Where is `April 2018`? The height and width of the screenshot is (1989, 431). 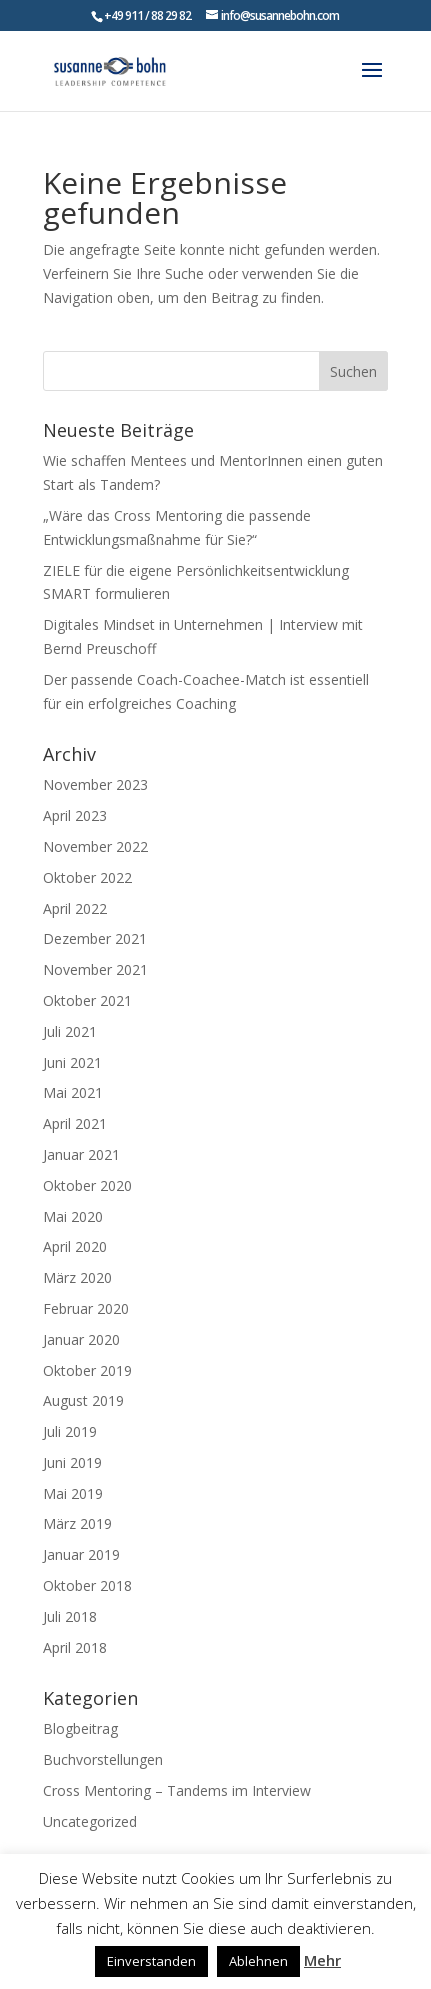 April 2018 is located at coordinates (75, 1647).